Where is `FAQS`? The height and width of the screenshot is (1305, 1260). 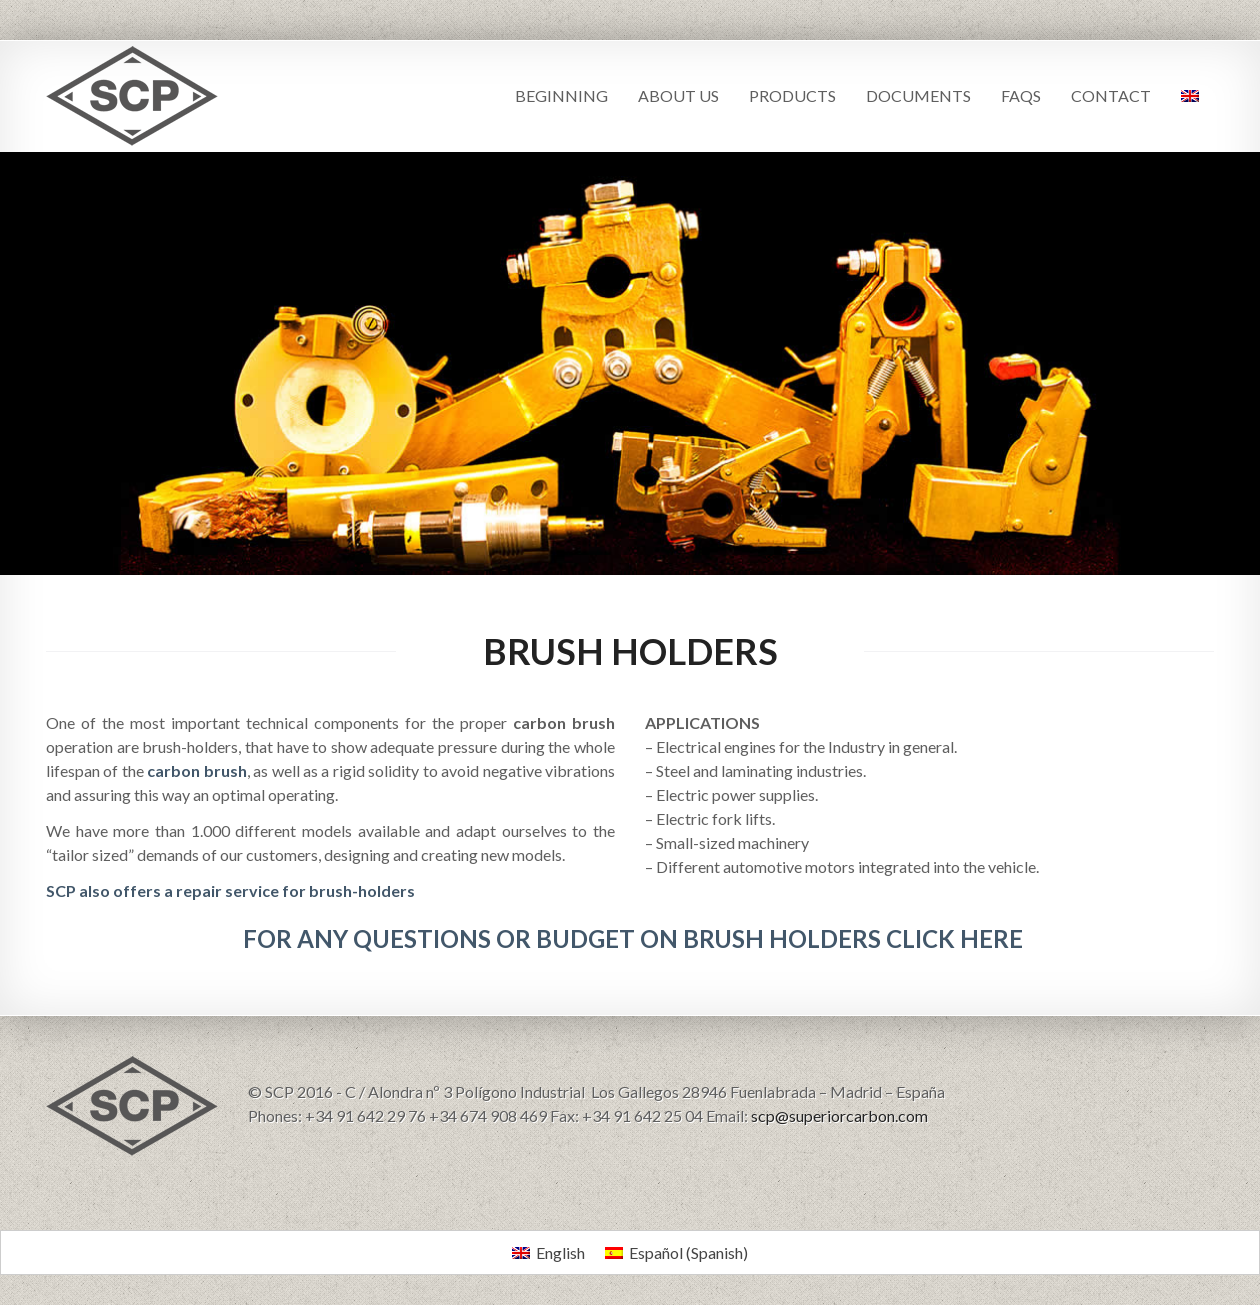 FAQS is located at coordinates (1021, 95).